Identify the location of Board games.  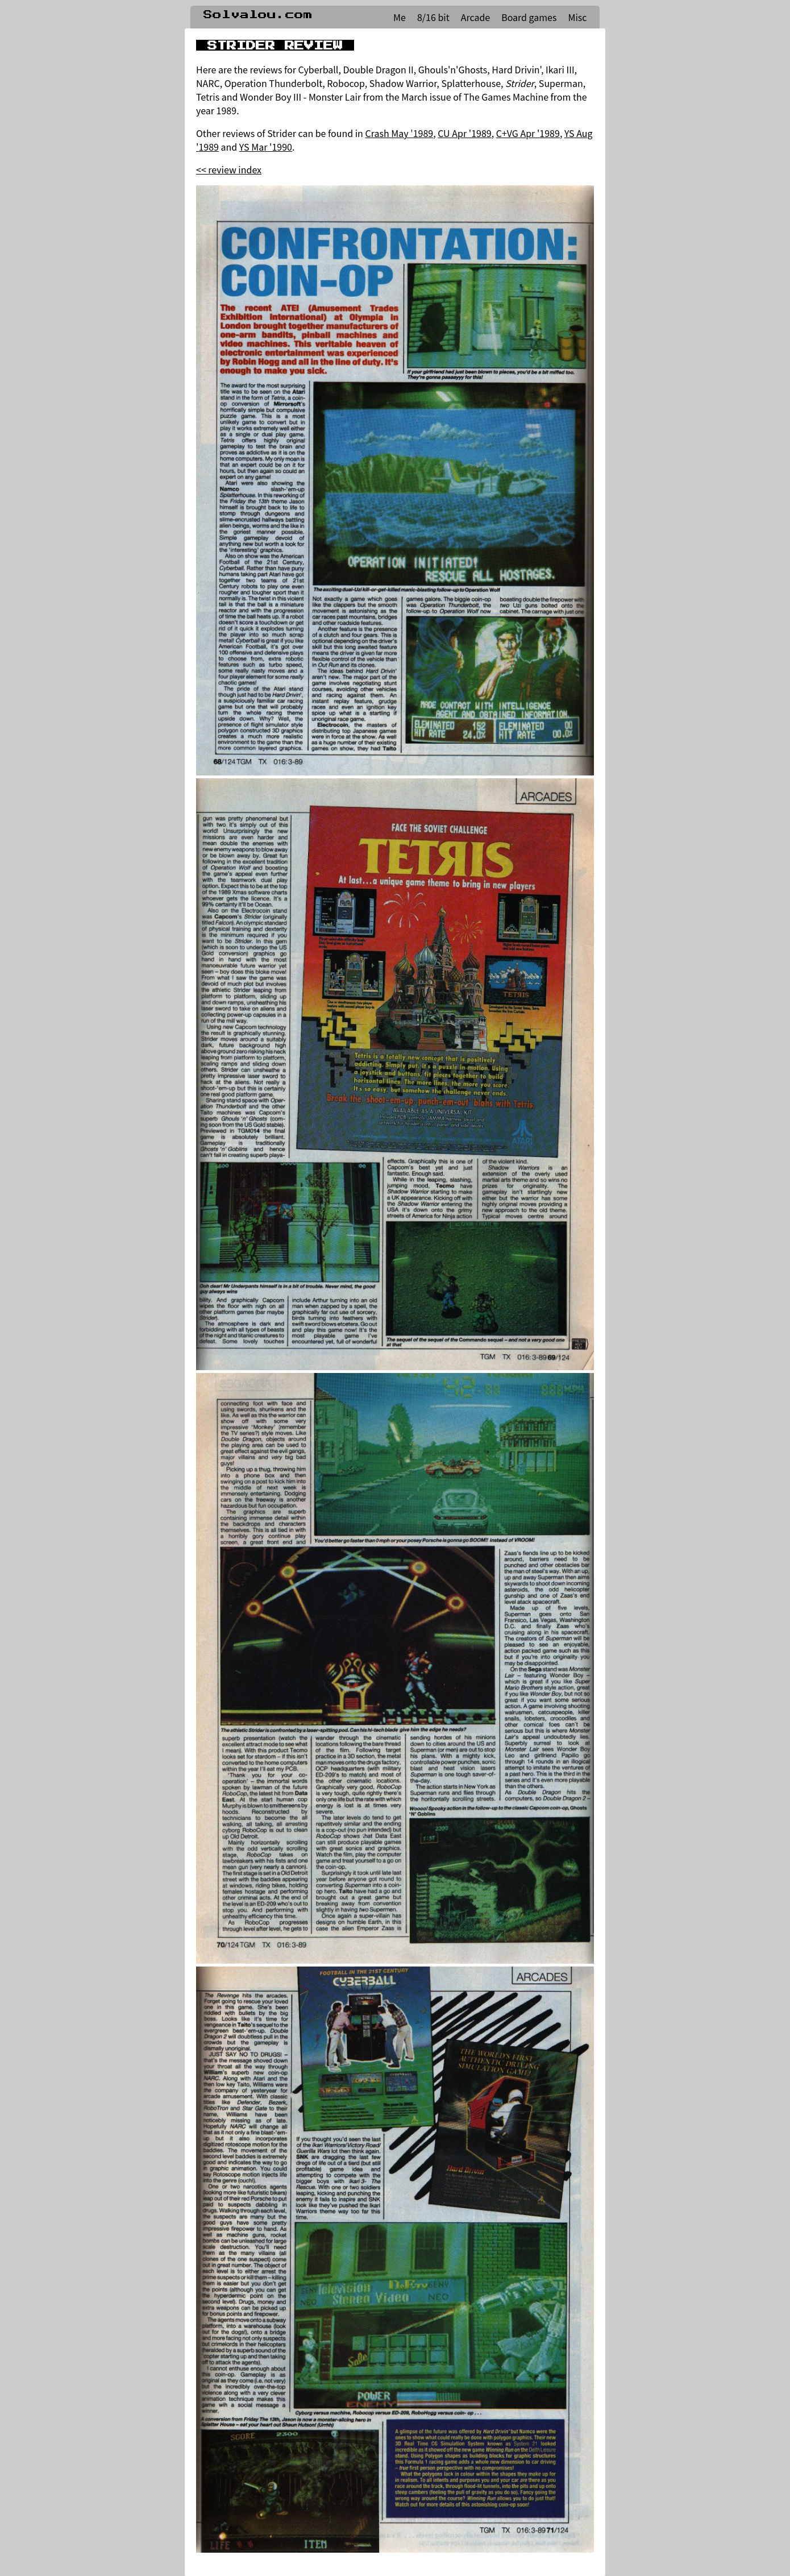
(528, 17).